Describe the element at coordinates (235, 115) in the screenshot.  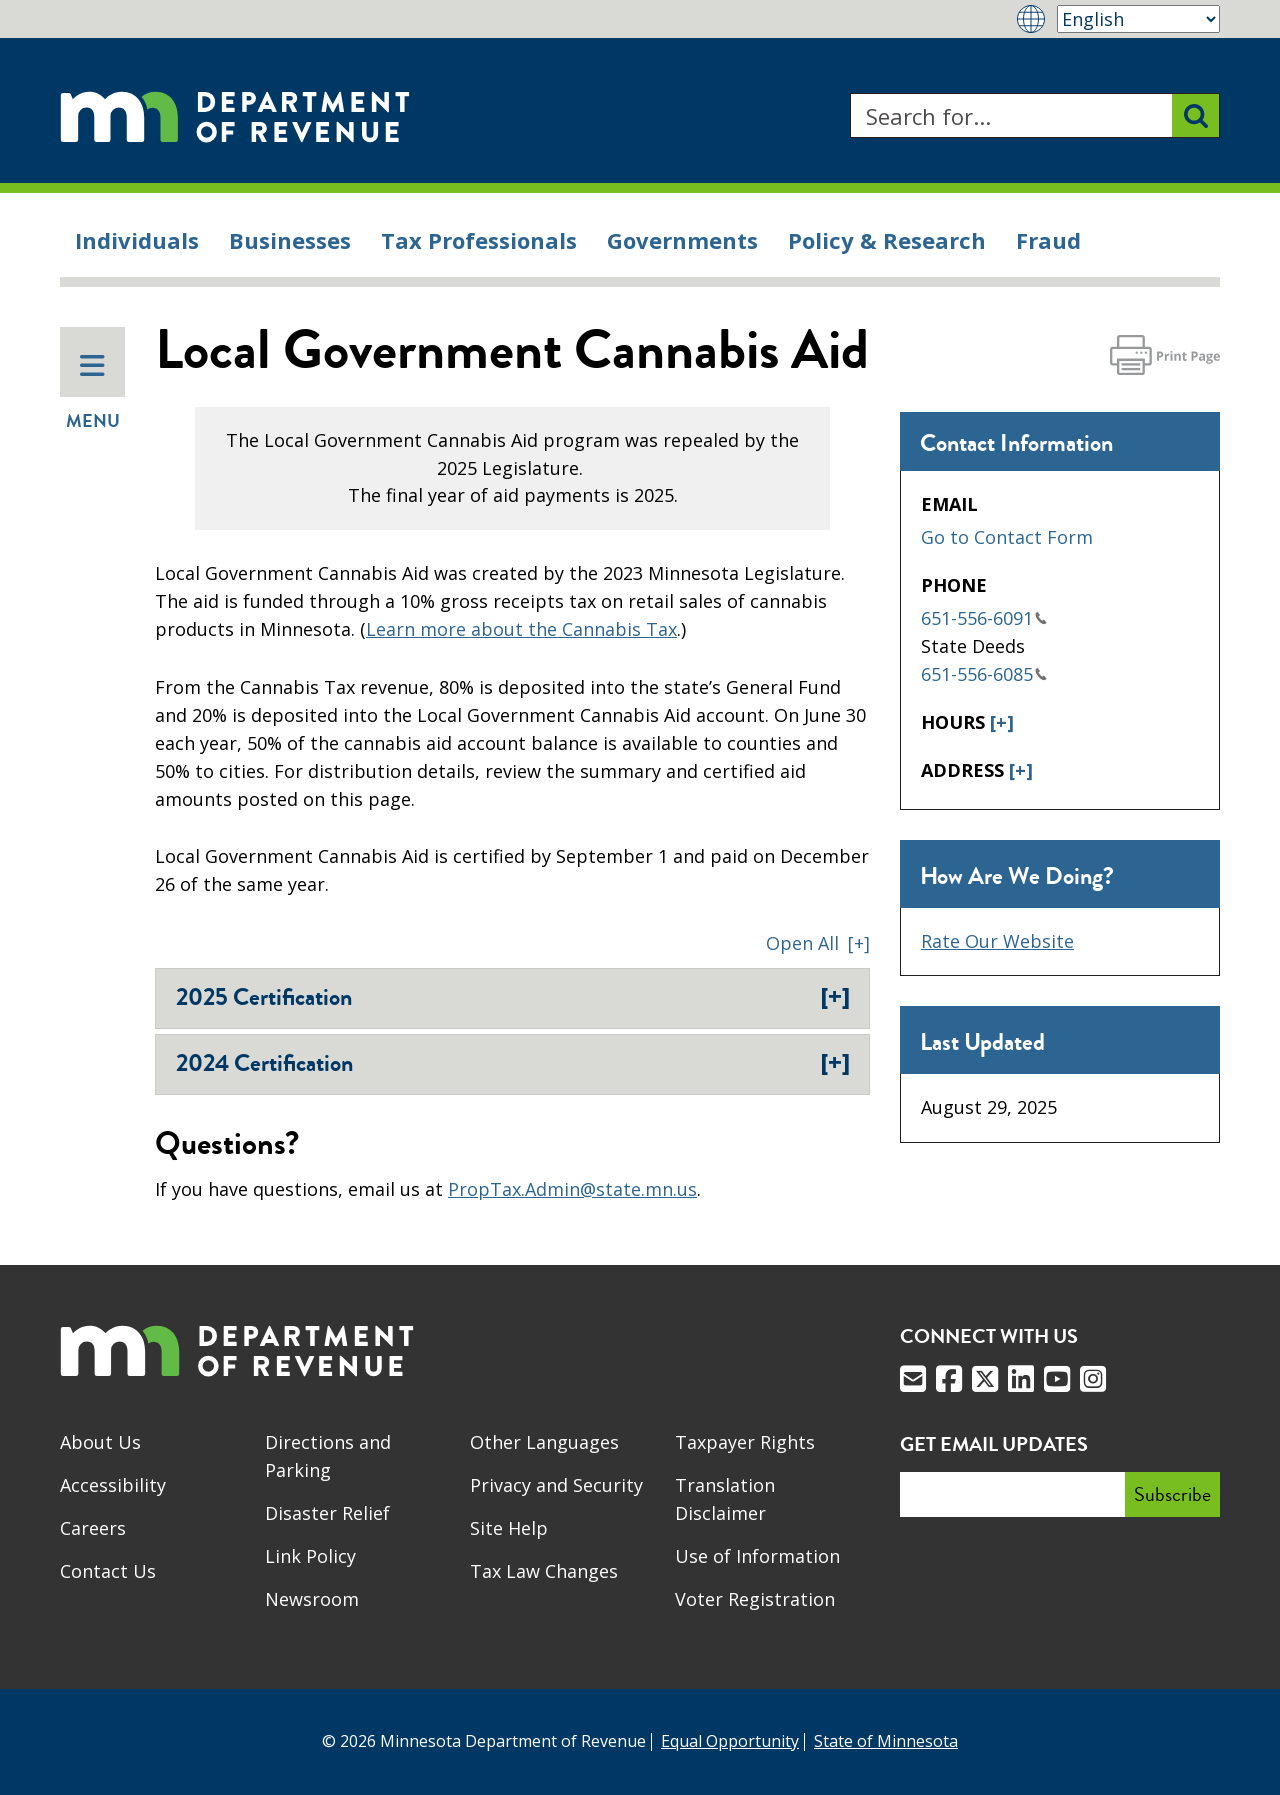
I see `[Home]` at that location.